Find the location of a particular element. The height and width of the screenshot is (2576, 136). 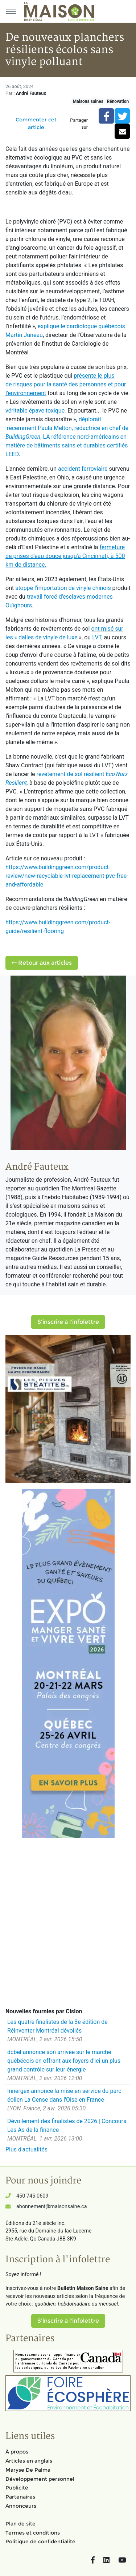

Articles en anglais is located at coordinates (28, 2461).